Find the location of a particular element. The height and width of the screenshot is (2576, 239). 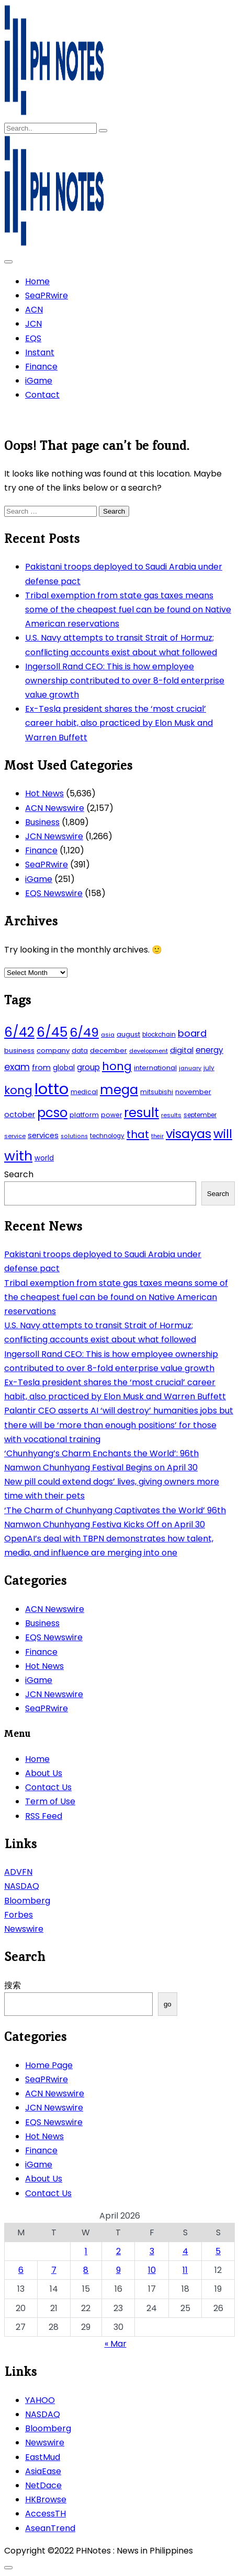

november [november (49 items)] is located at coordinates (193, 1091).